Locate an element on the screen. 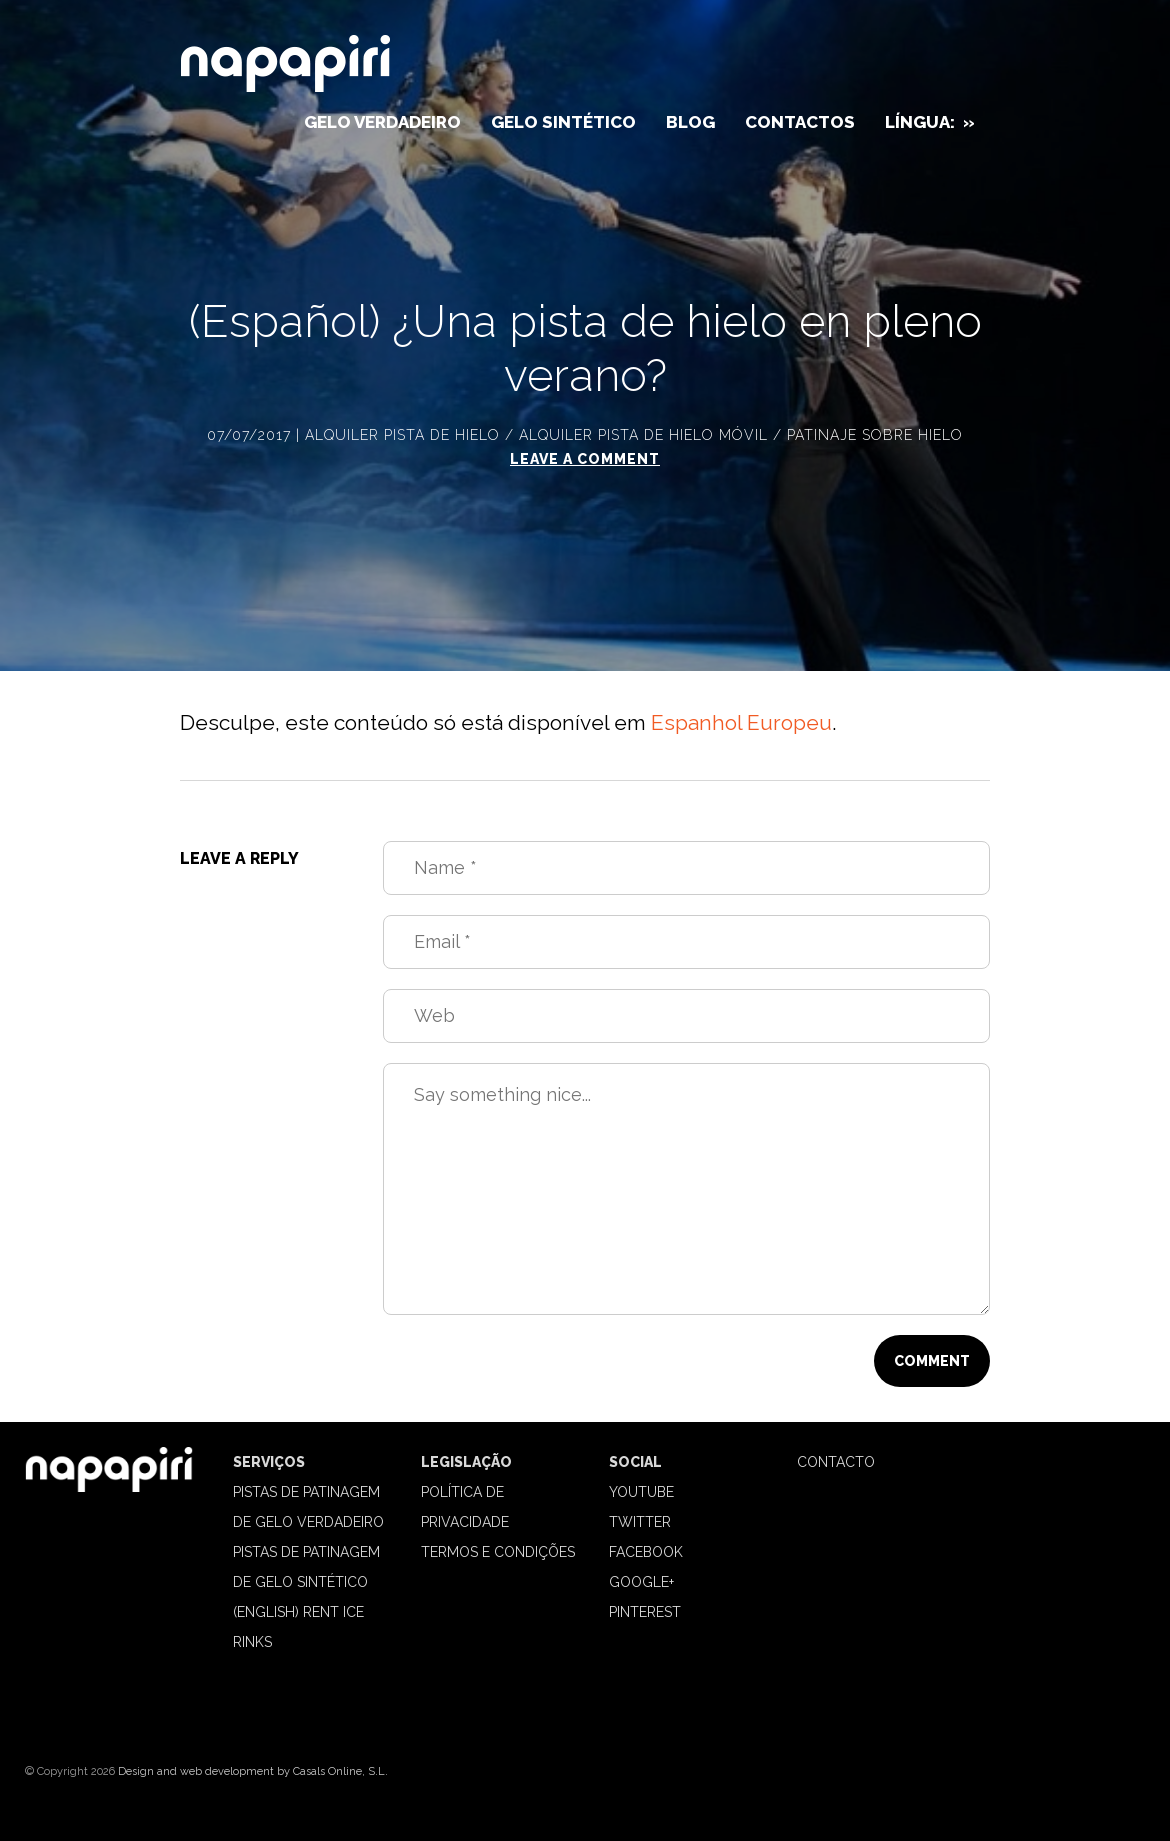 Image resolution: width=1170 pixels, height=1841 pixels. Blog is located at coordinates (690, 122).